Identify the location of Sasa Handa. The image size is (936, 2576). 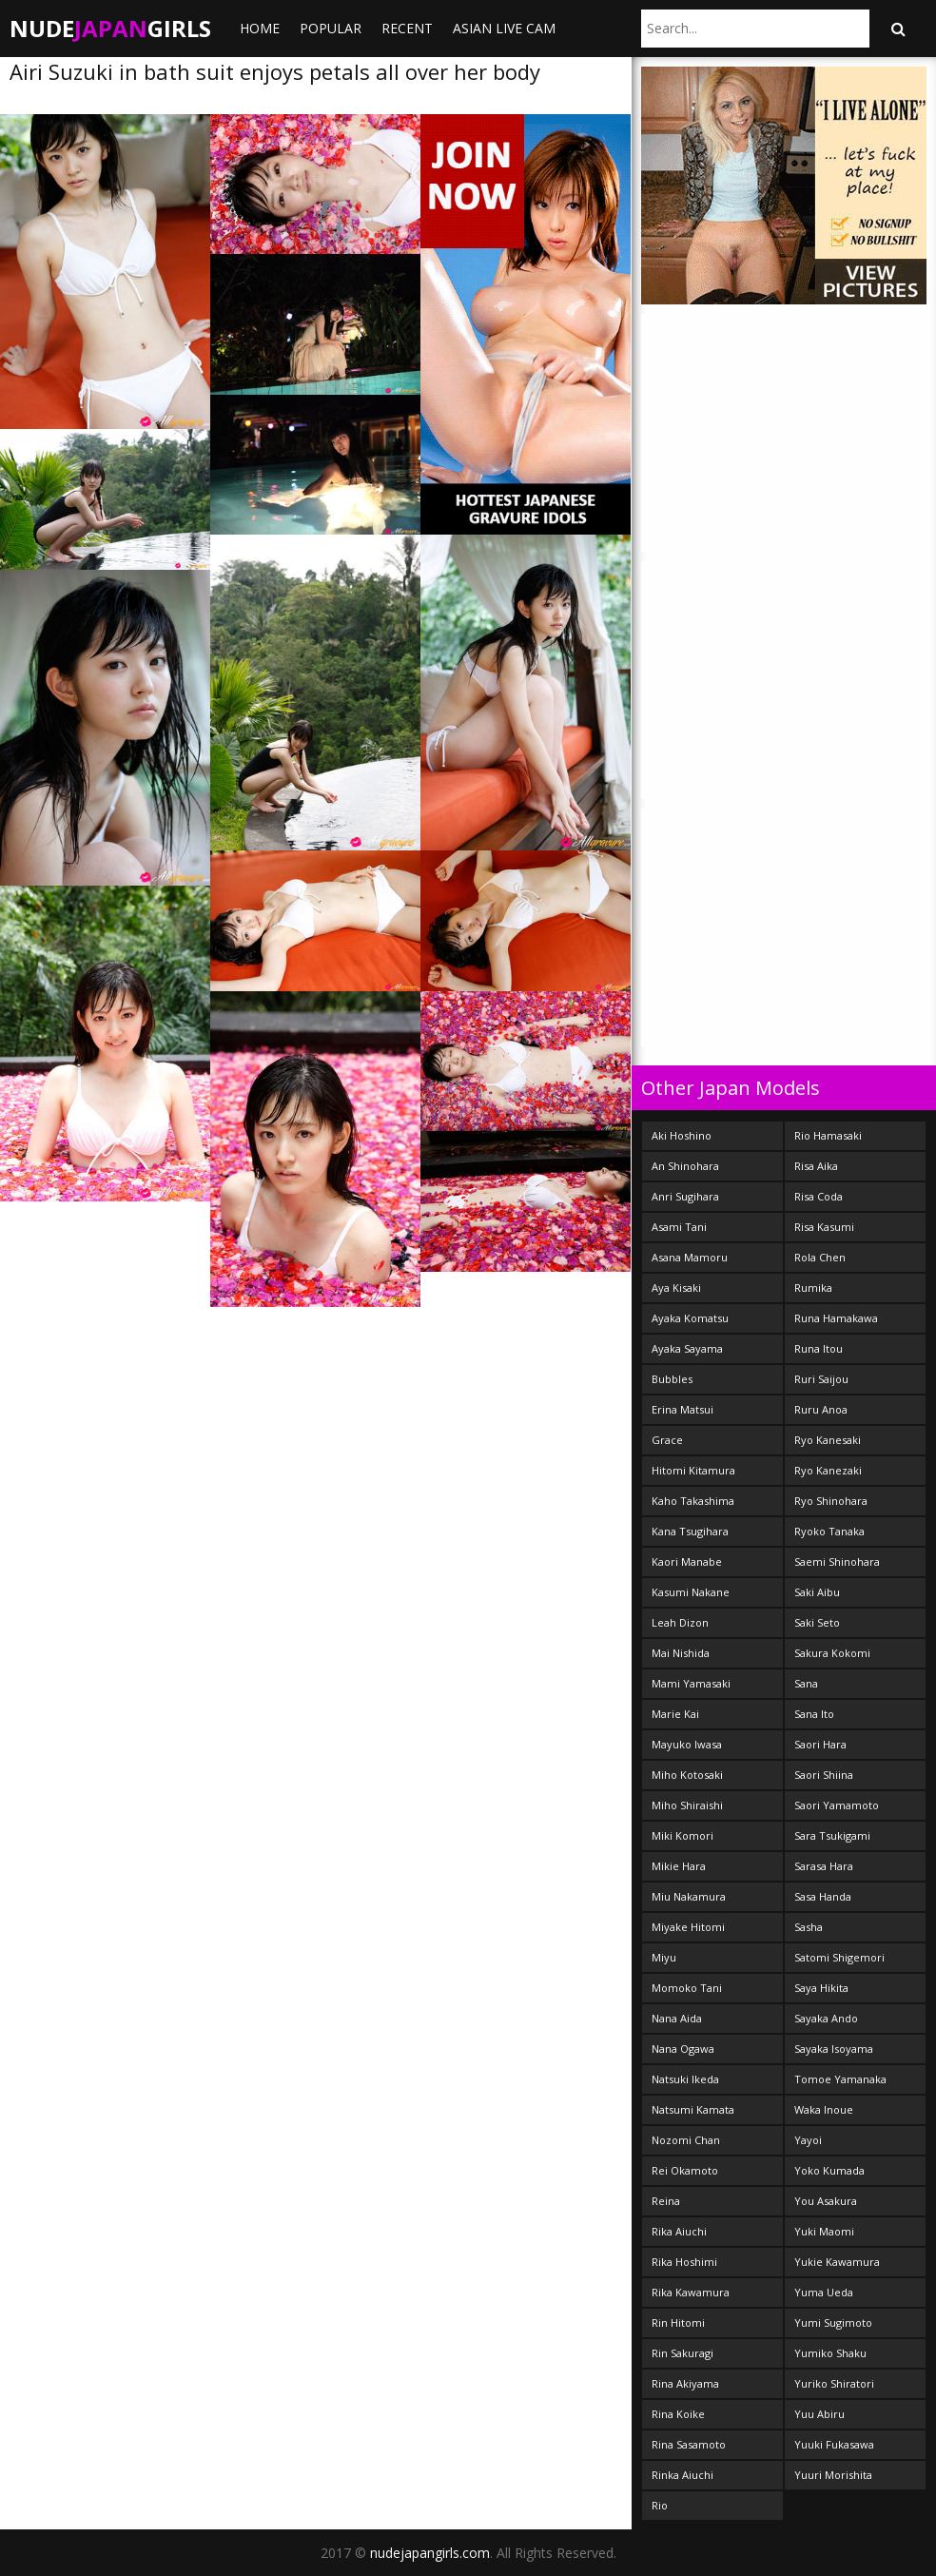
(822, 1896).